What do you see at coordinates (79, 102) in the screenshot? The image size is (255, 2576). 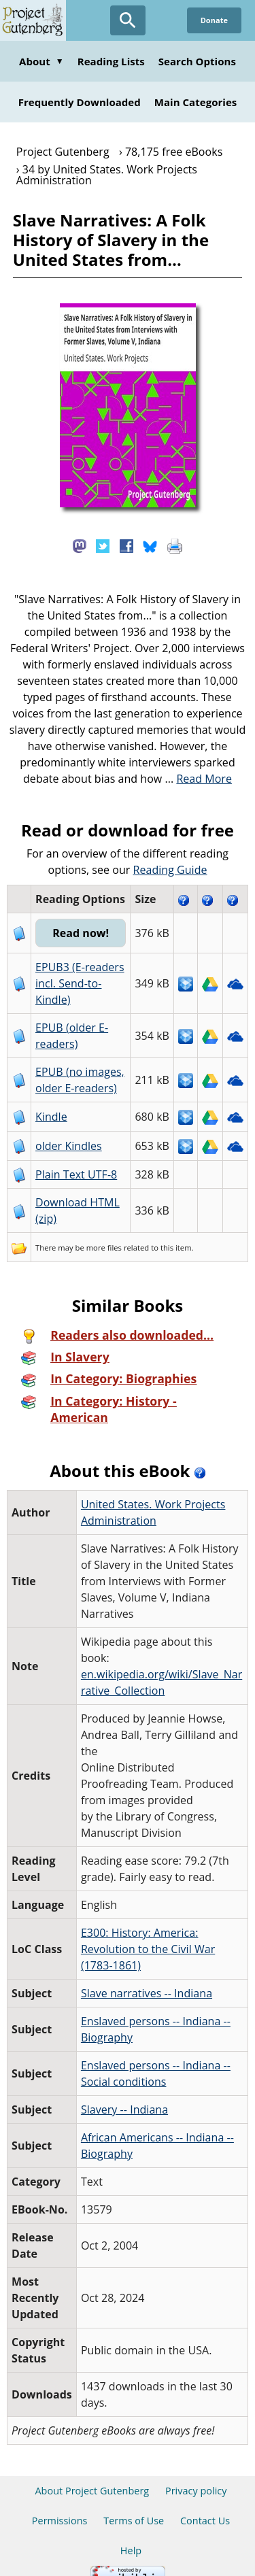 I see `Frequently Downloaded` at bounding box center [79, 102].